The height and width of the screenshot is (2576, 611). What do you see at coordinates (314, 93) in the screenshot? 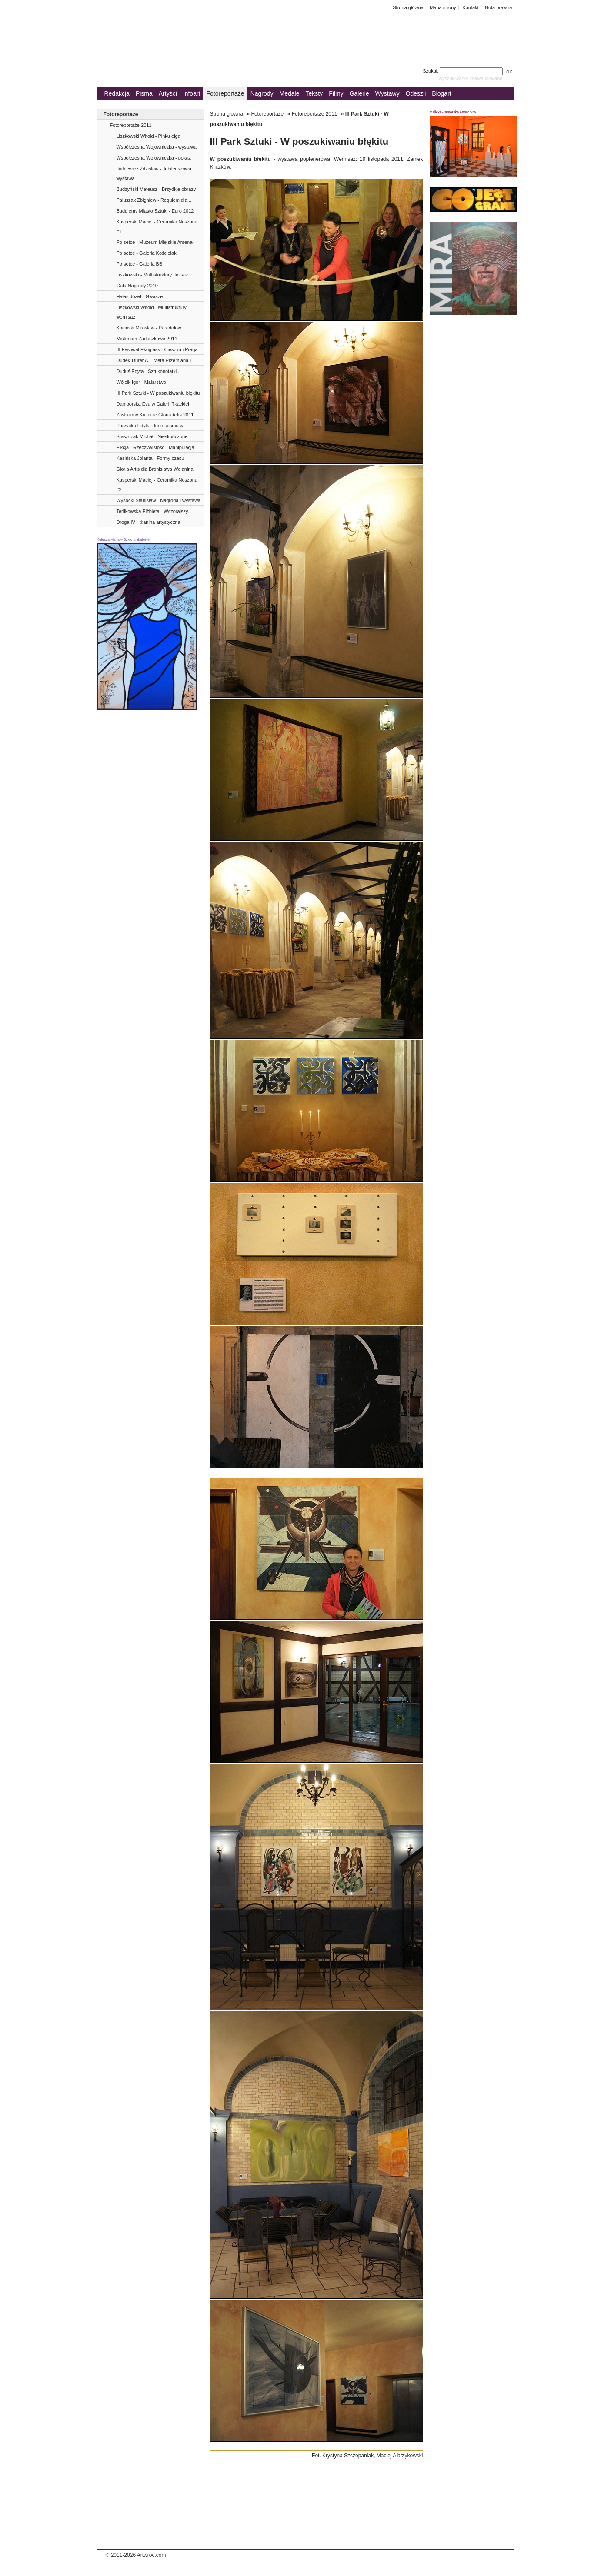
I see `Teksty` at bounding box center [314, 93].